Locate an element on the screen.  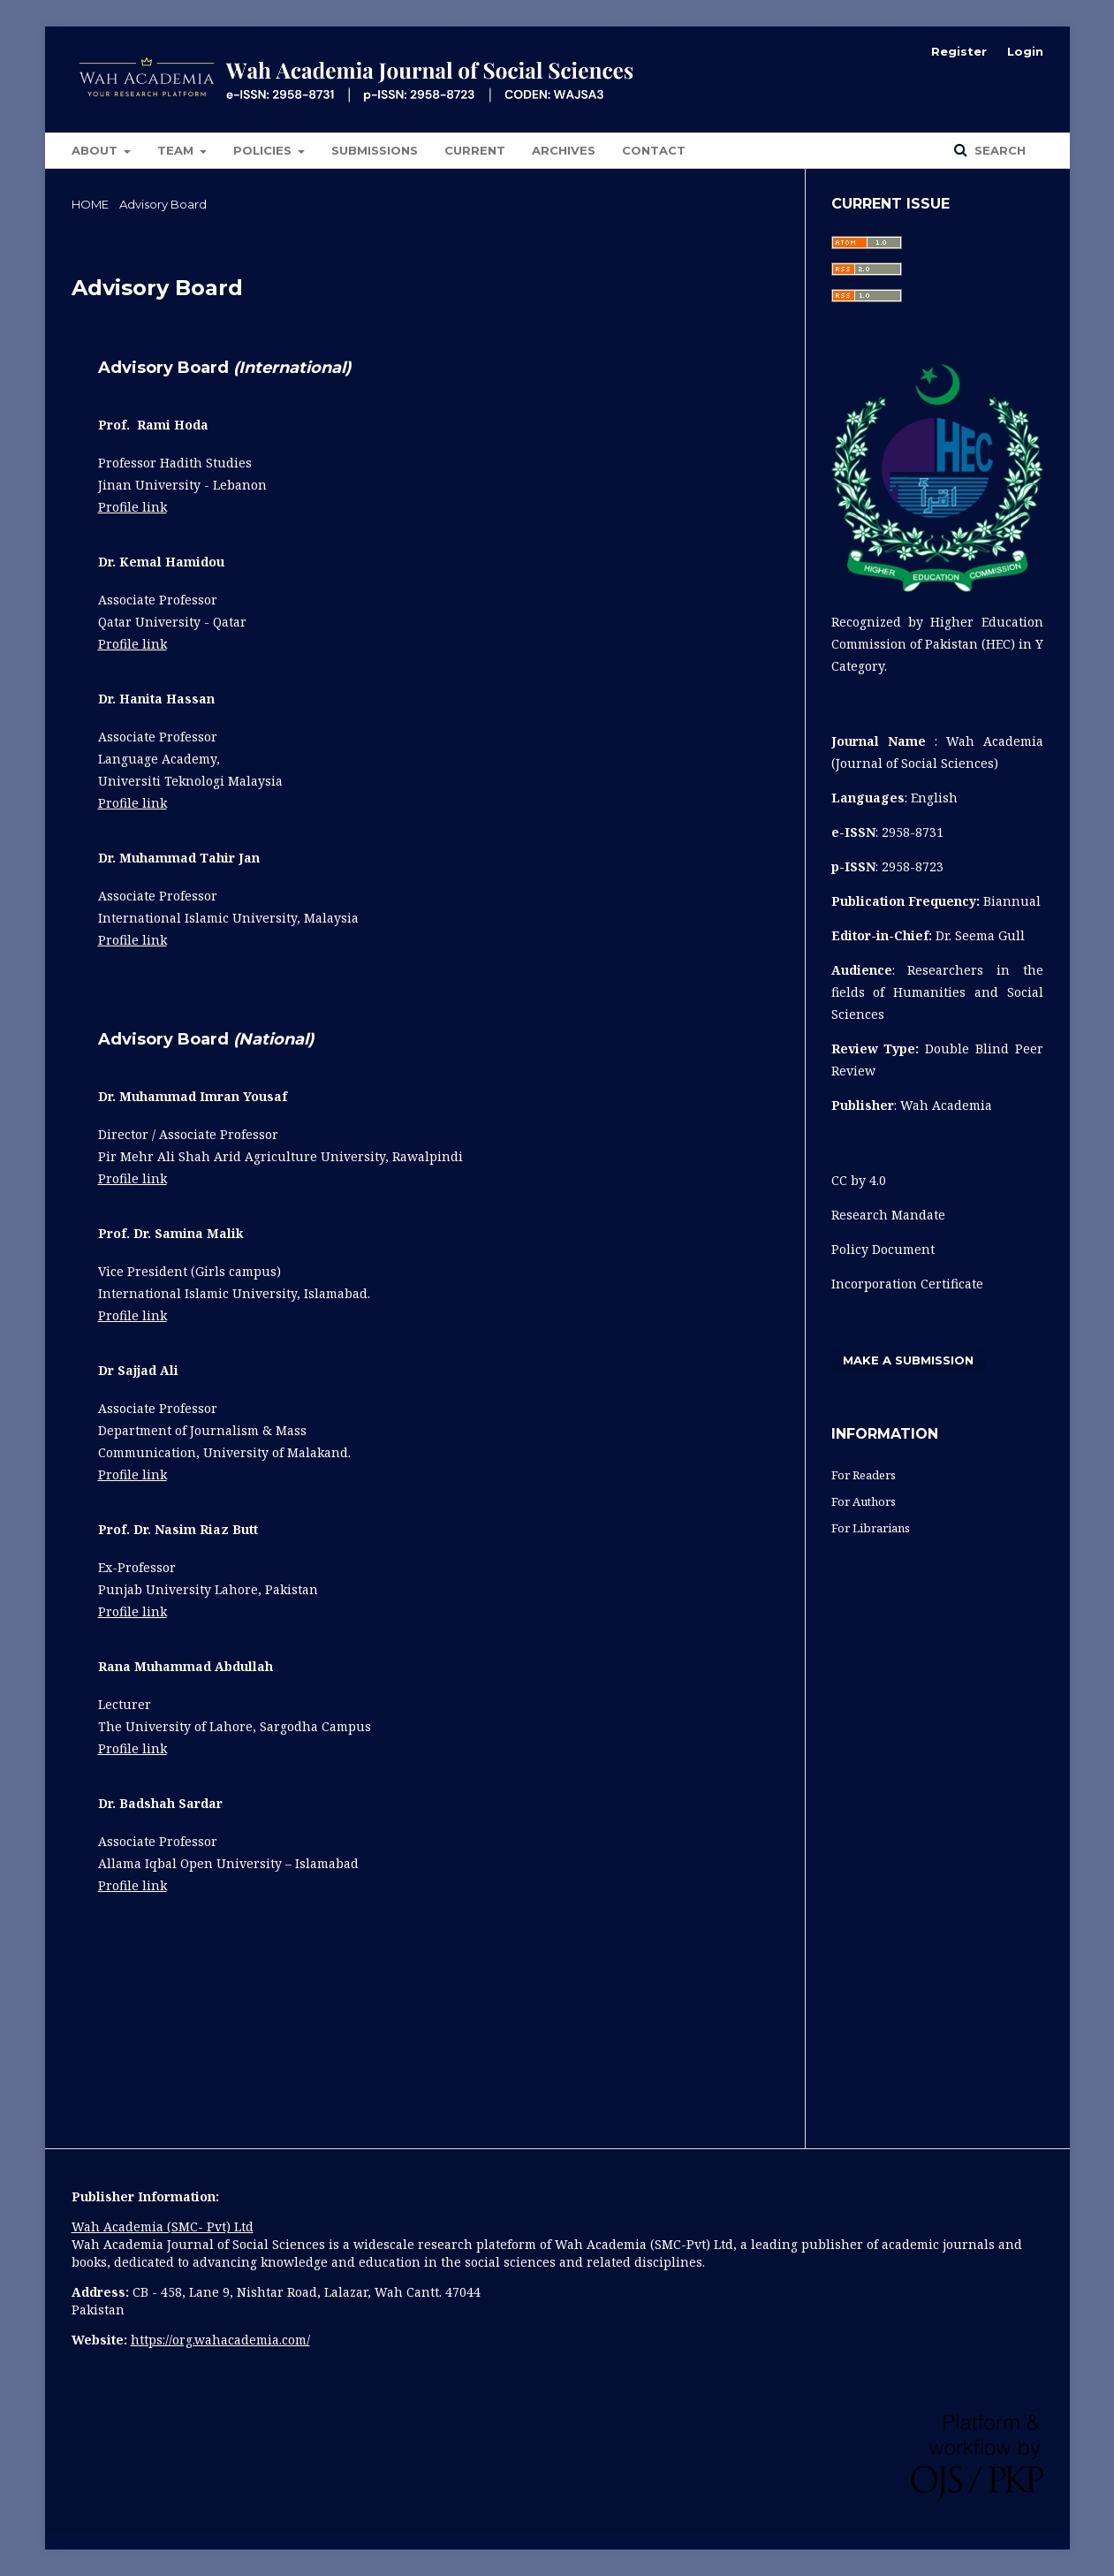
Wah Academia (SMC- Pvt) Ltd is located at coordinates (163, 2226).